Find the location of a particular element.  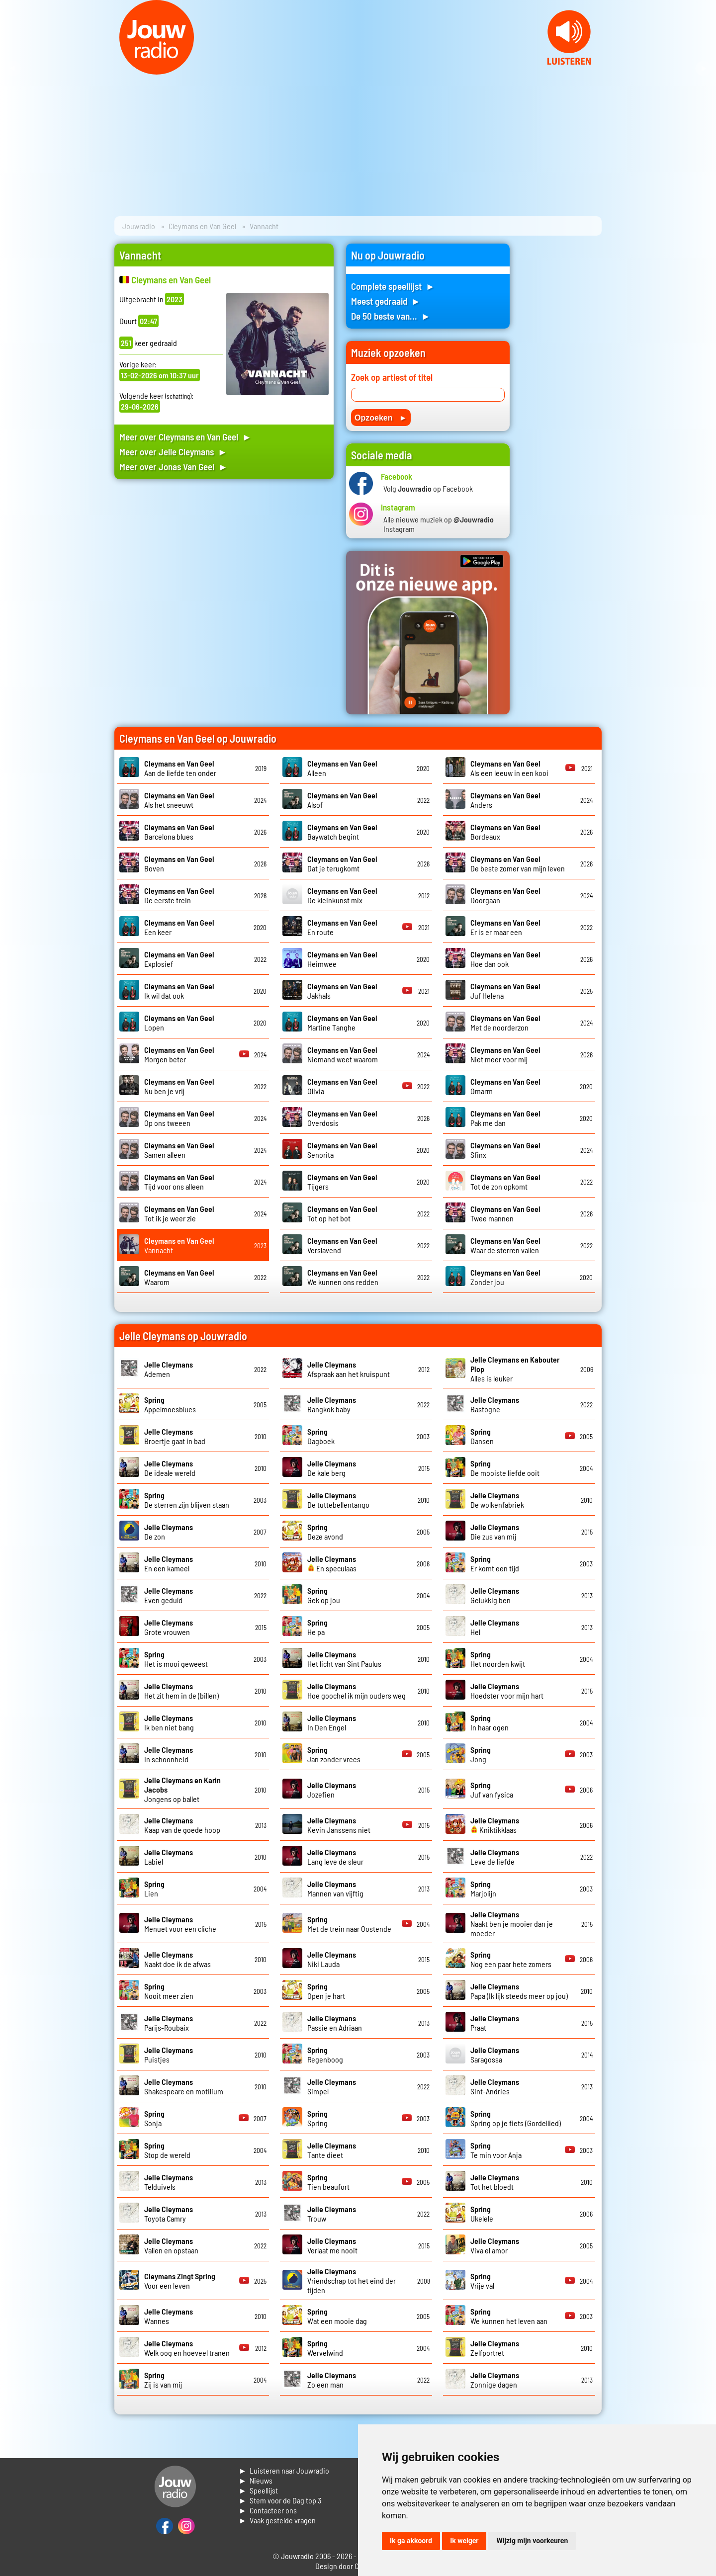

Broertje gaat in bad is located at coordinates (174, 1436).